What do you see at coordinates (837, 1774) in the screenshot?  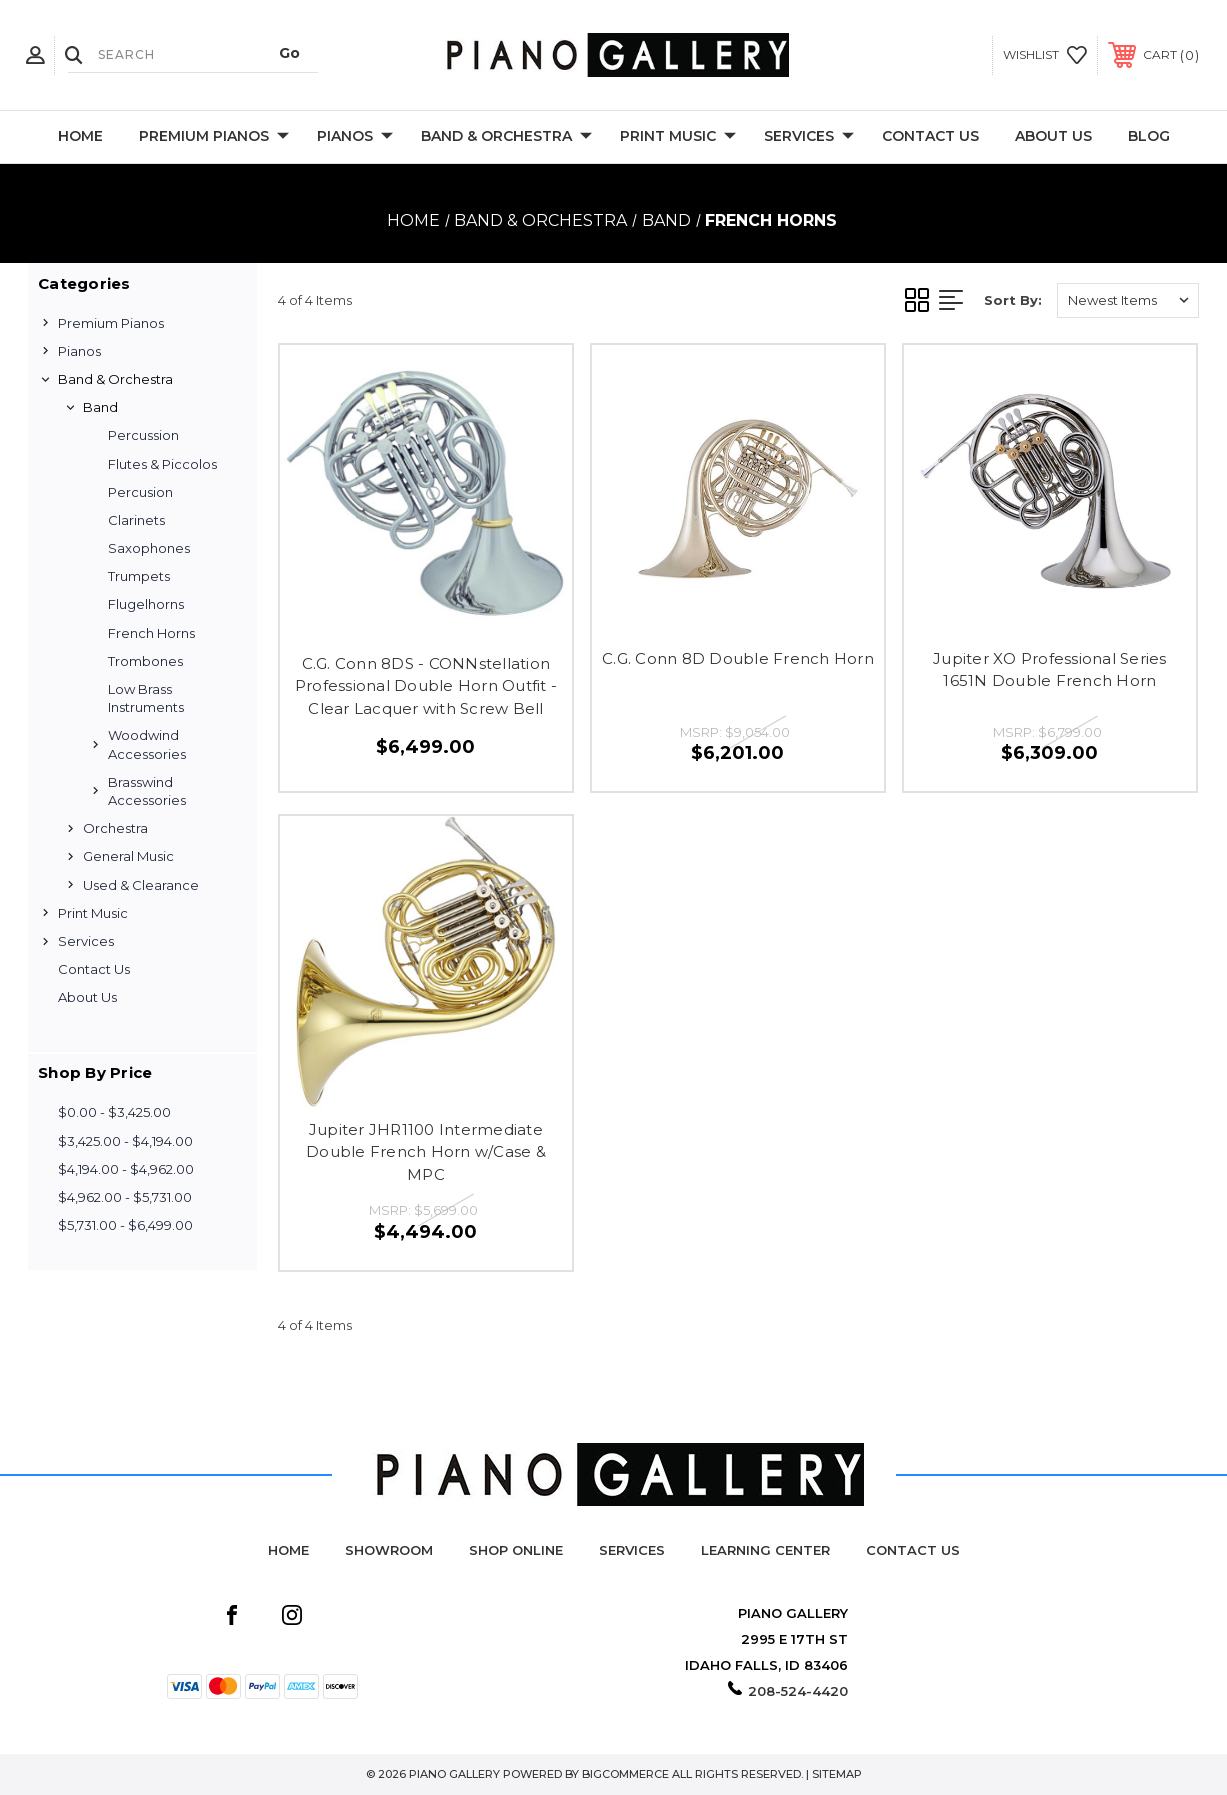 I see `Sitemap` at bounding box center [837, 1774].